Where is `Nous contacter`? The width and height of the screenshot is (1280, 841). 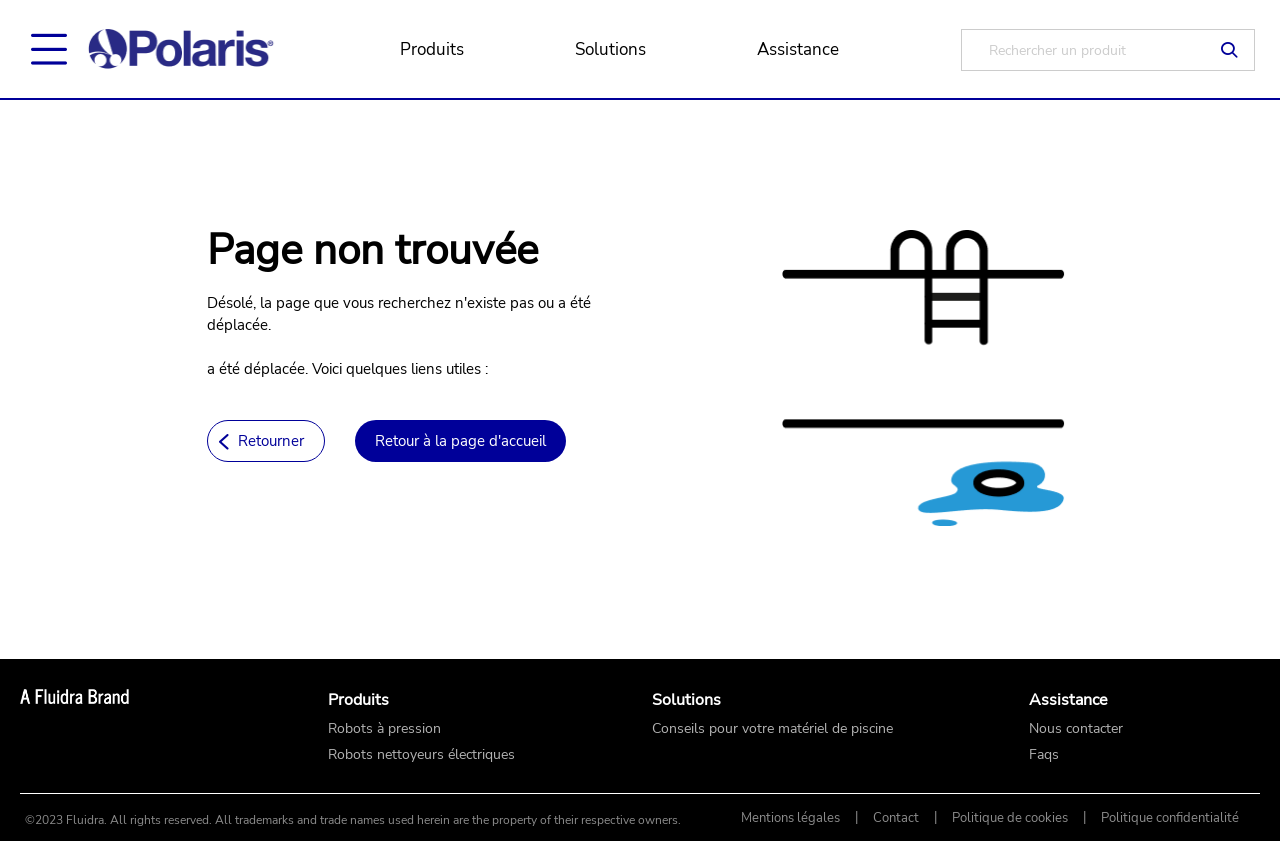
Nous contacter is located at coordinates (1076, 729).